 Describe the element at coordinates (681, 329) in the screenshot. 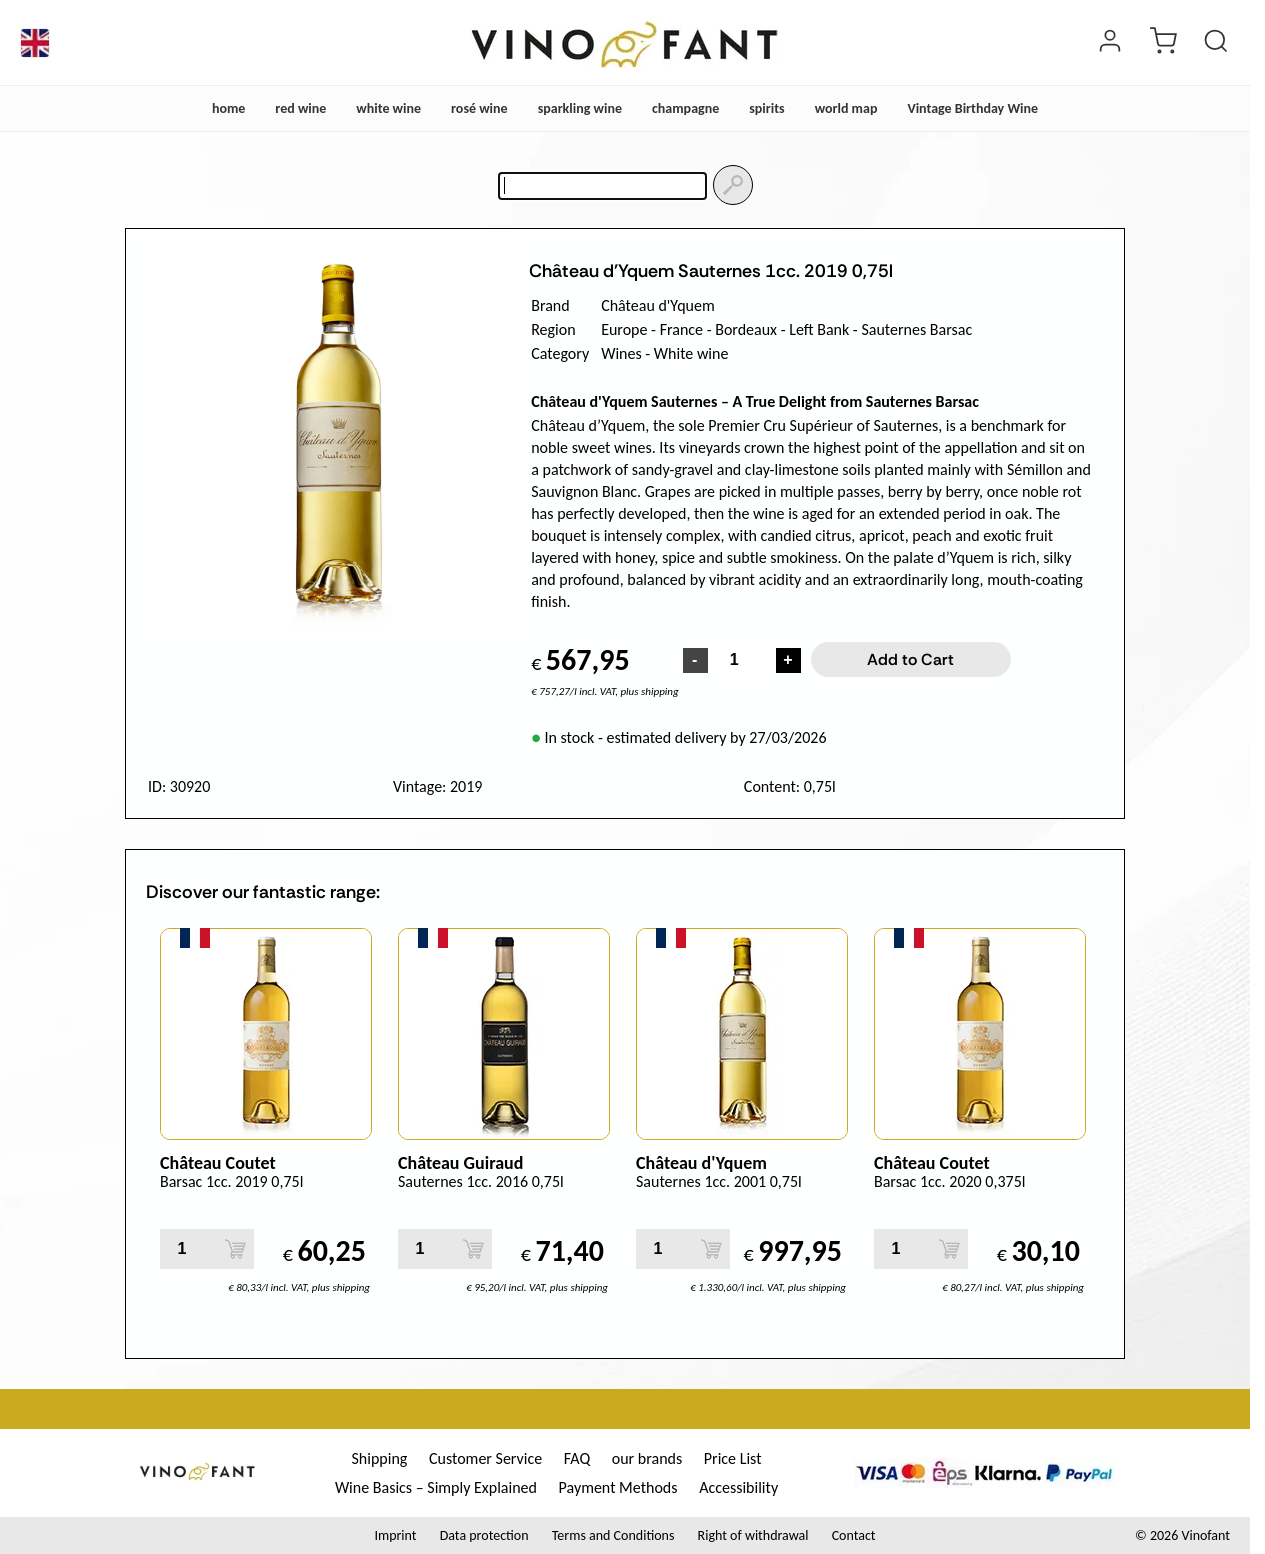

I see `France` at that location.